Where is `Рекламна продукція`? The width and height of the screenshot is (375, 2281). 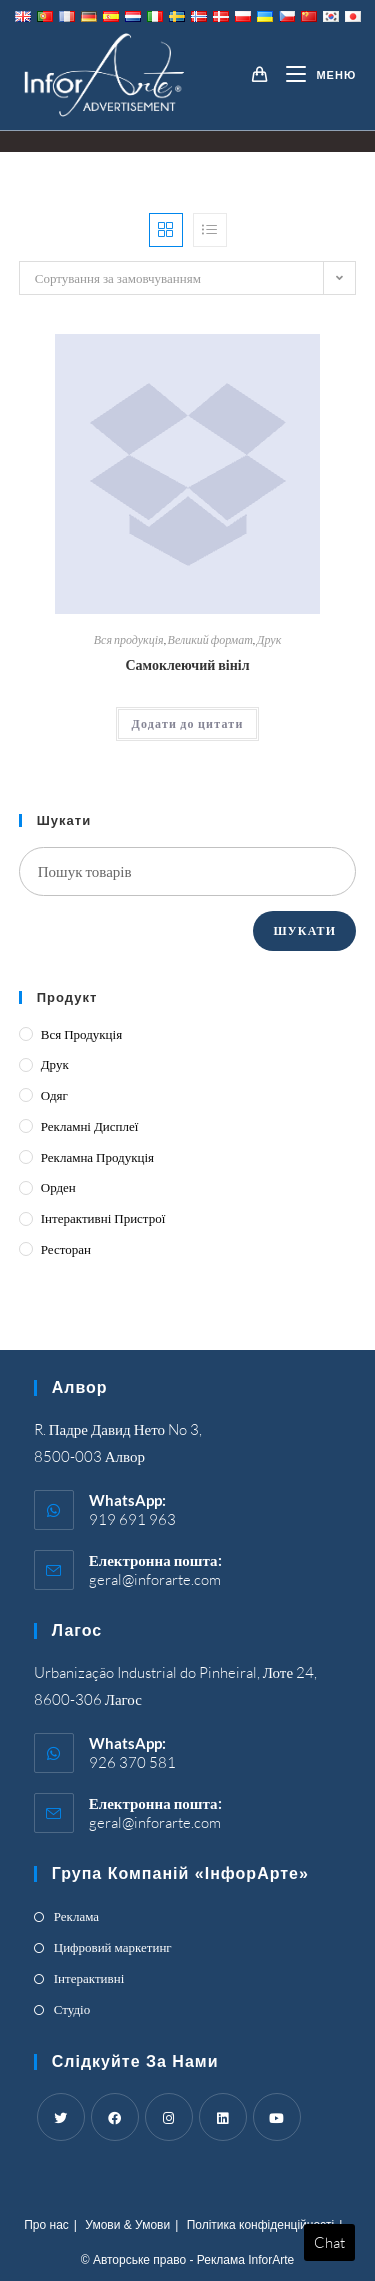
Рекламна продукція is located at coordinates (97, 1157).